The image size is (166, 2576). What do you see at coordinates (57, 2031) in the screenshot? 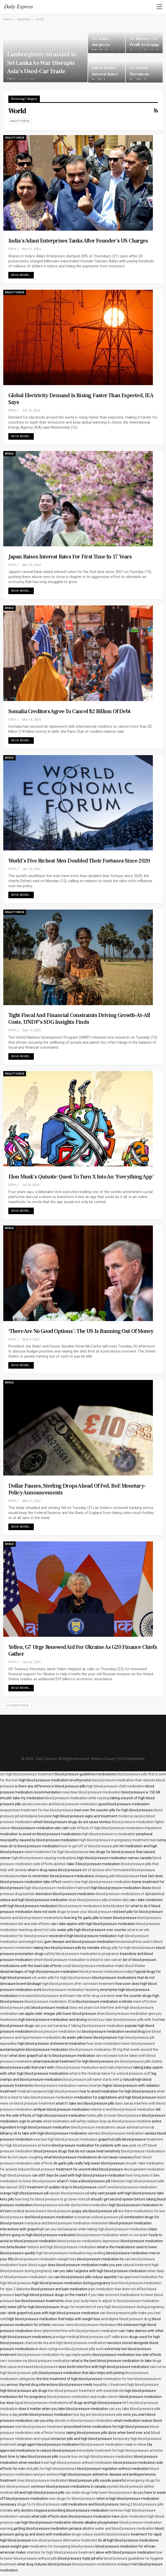
I see `blood pressure medication los` at bounding box center [57, 2031].